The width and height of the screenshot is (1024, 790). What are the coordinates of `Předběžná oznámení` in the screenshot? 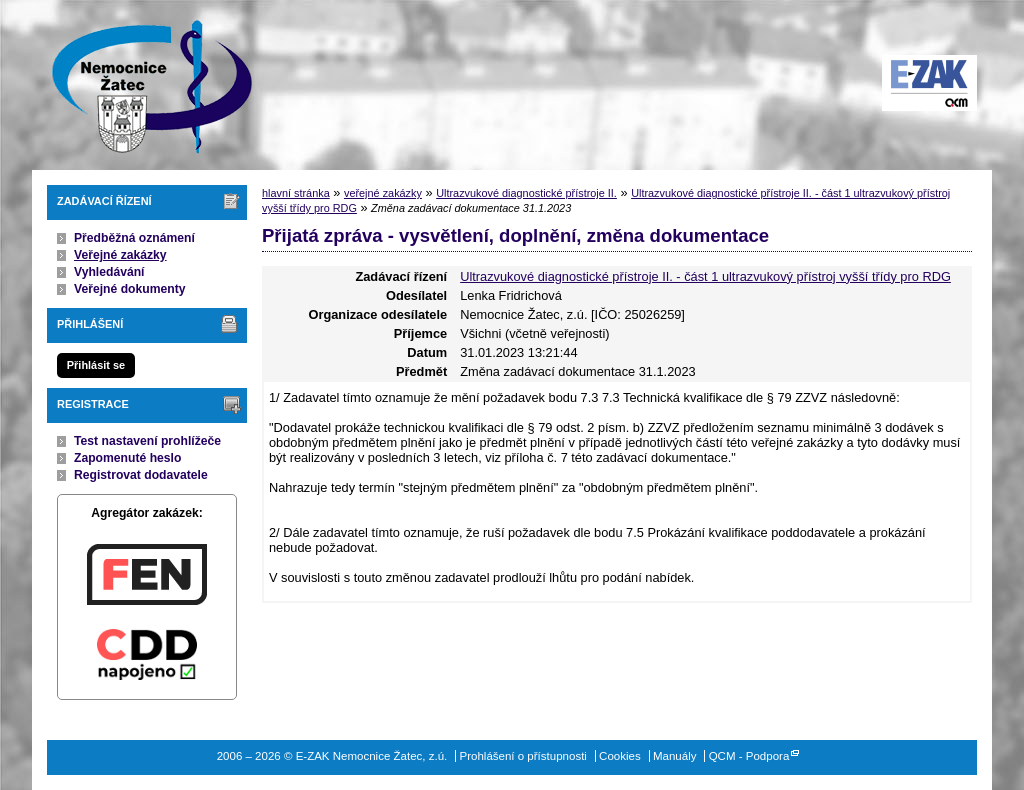 It's located at (134, 238).